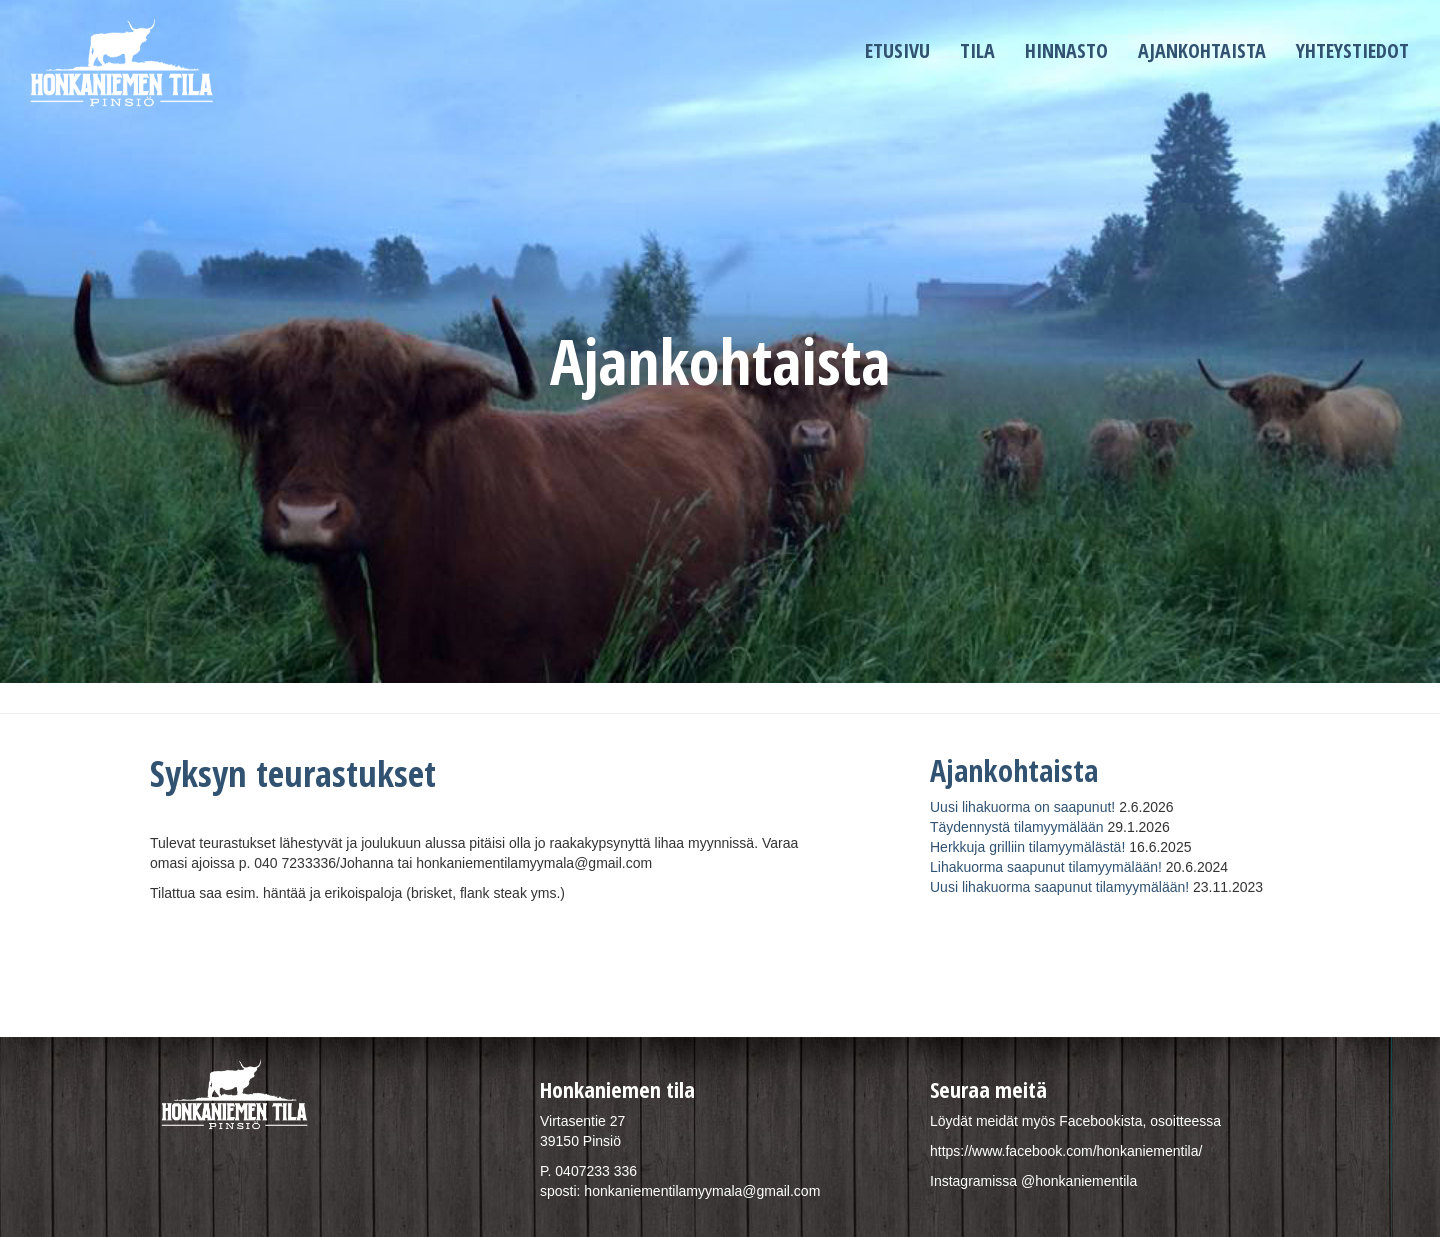 The width and height of the screenshot is (1440, 1237). Describe the element at coordinates (1059, 887) in the screenshot. I see `Uusi lihakuorma saapunut tilamyymälään!` at that location.